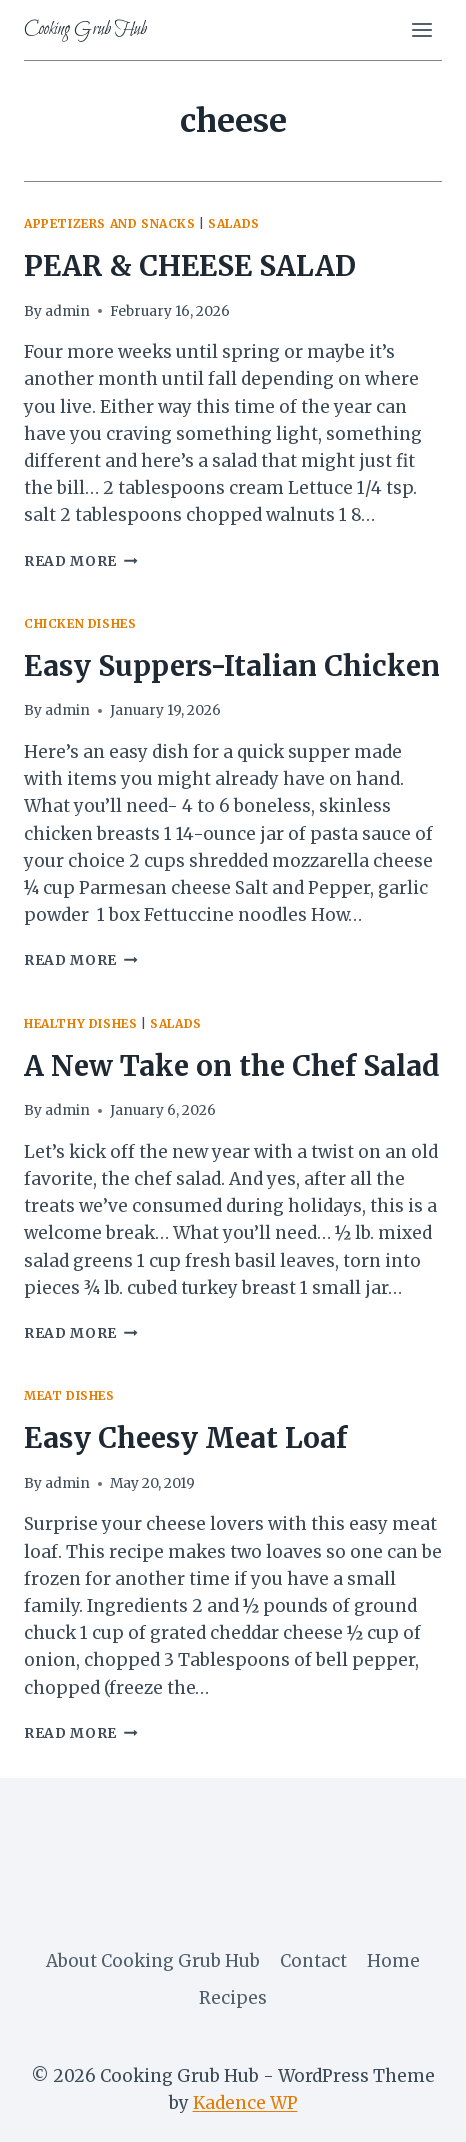  I want to click on meat dishes, so click(69, 1395).